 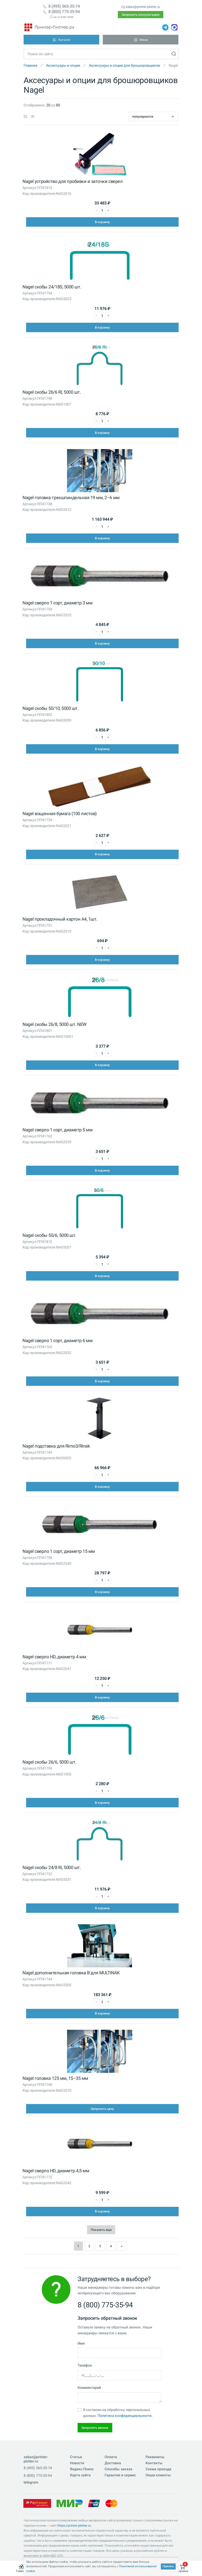 I want to click on Nagel скобы 24/8 Ri, 5000 шт., so click(x=51, y=1867).